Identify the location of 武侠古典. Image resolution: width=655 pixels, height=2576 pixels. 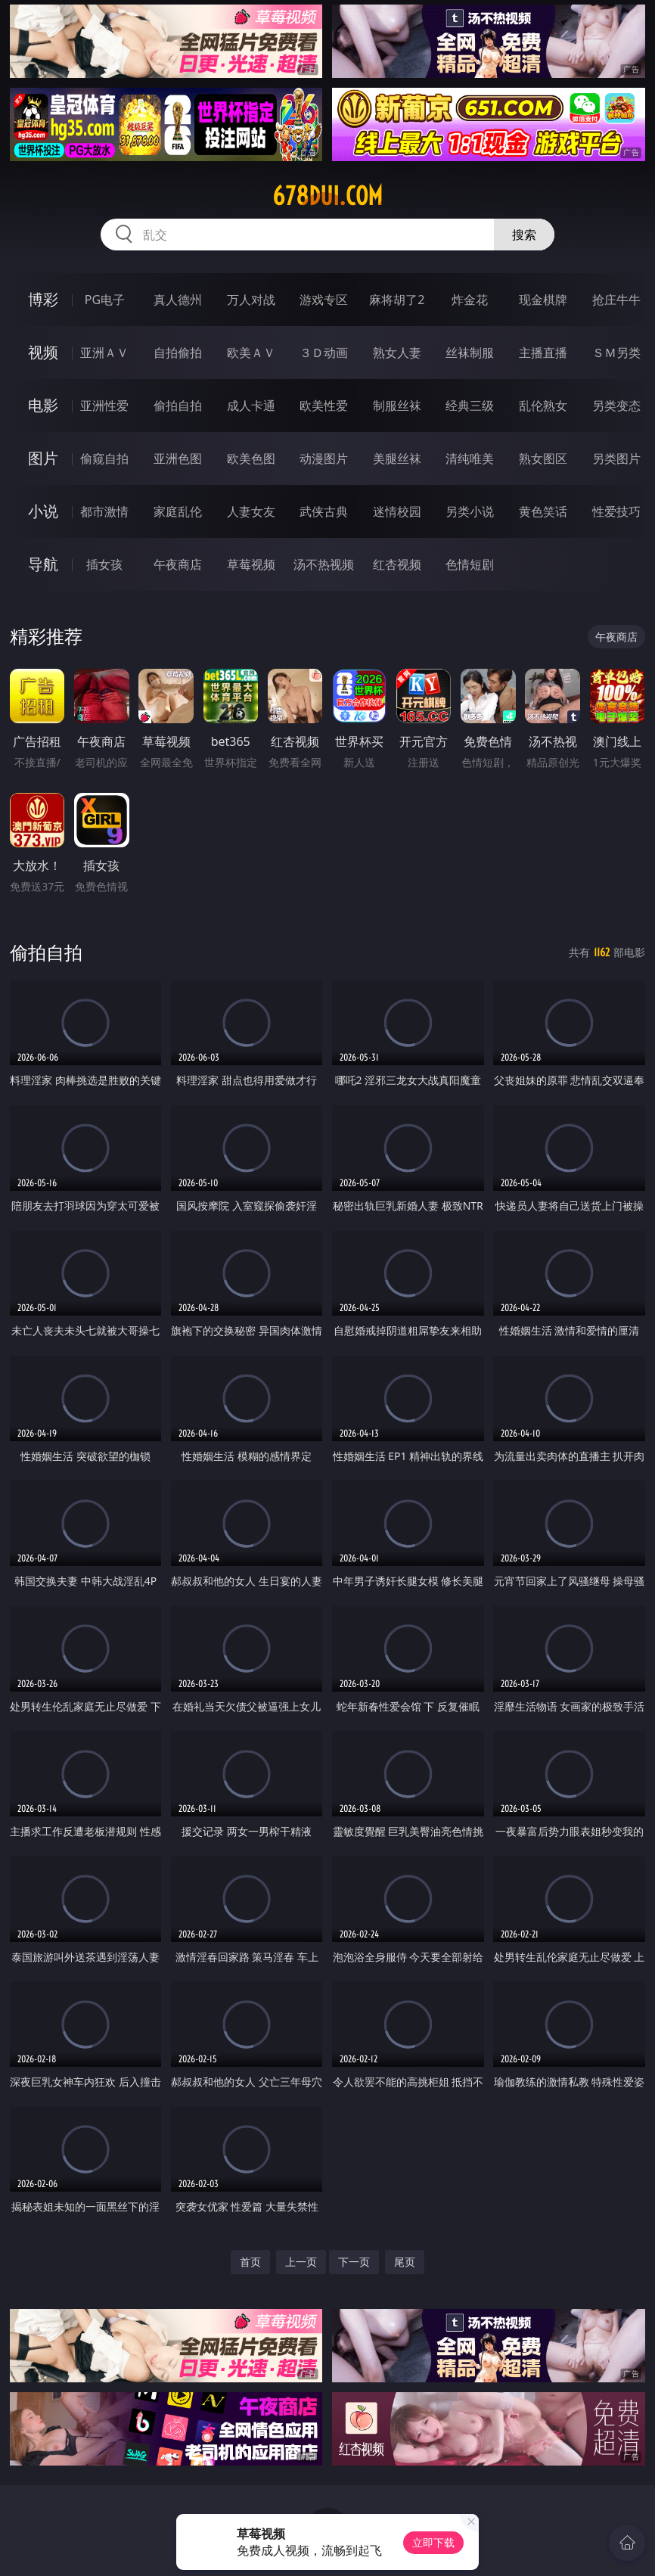
(324, 511).